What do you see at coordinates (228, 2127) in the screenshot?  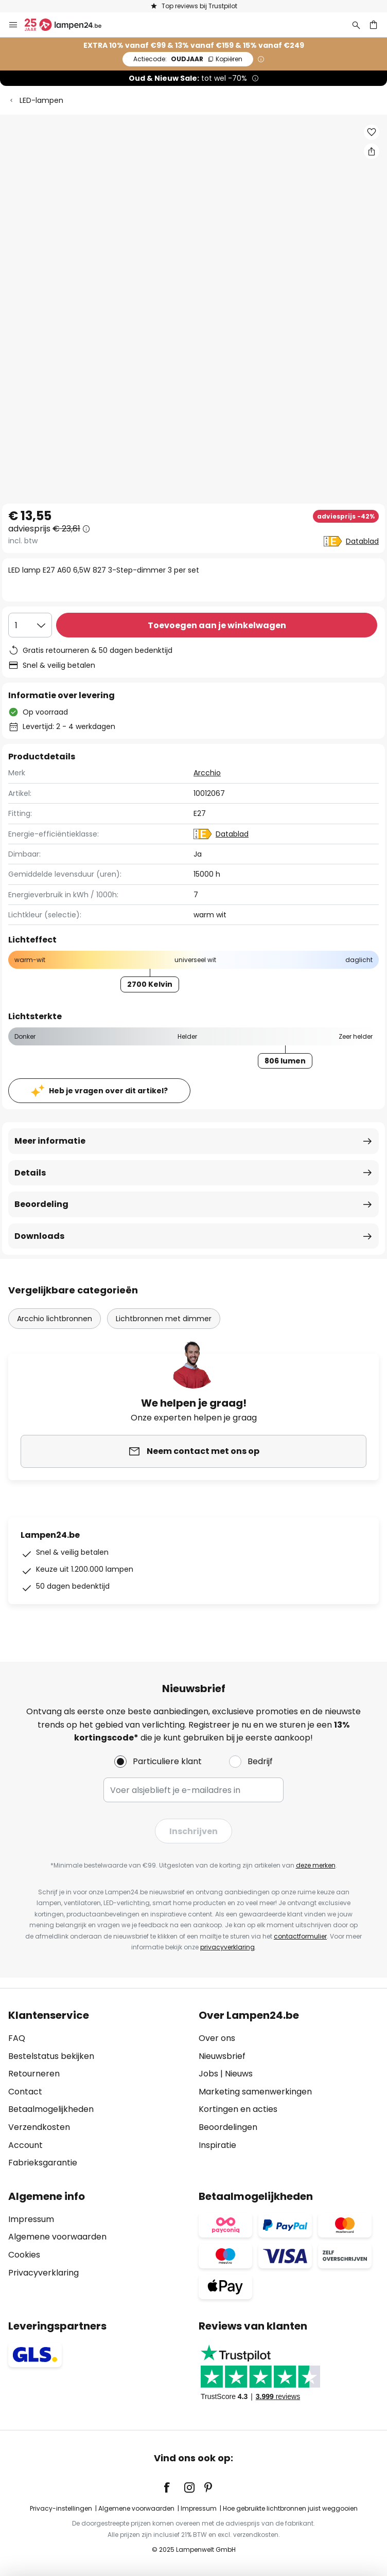 I see `Beoordelingen` at bounding box center [228, 2127].